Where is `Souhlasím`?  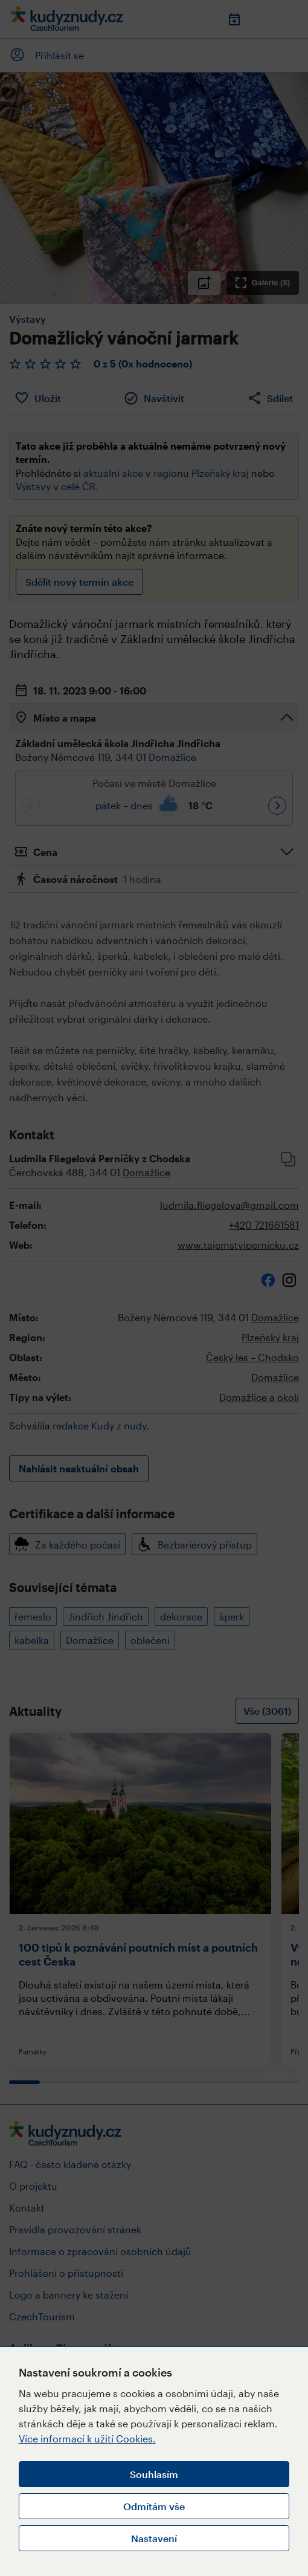
Souhlasím is located at coordinates (154, 2474).